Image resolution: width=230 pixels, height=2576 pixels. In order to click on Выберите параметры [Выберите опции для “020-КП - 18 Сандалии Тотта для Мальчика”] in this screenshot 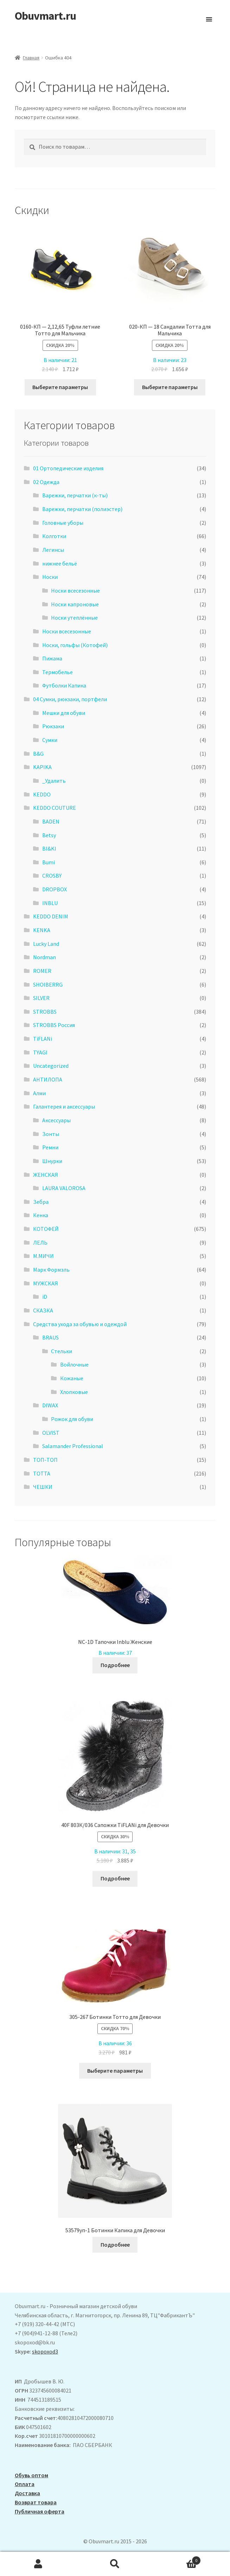, I will do `click(170, 386)`.